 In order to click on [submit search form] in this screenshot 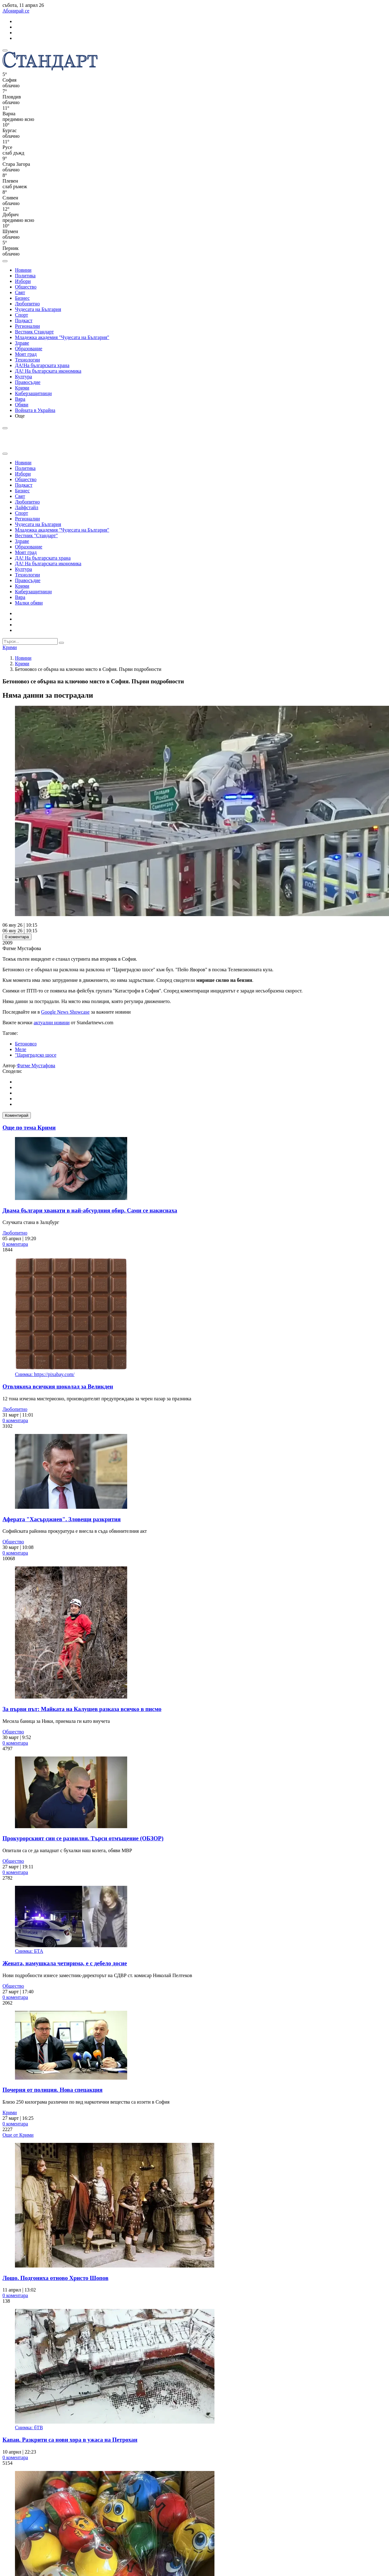, I will do `click(61, 643)`.